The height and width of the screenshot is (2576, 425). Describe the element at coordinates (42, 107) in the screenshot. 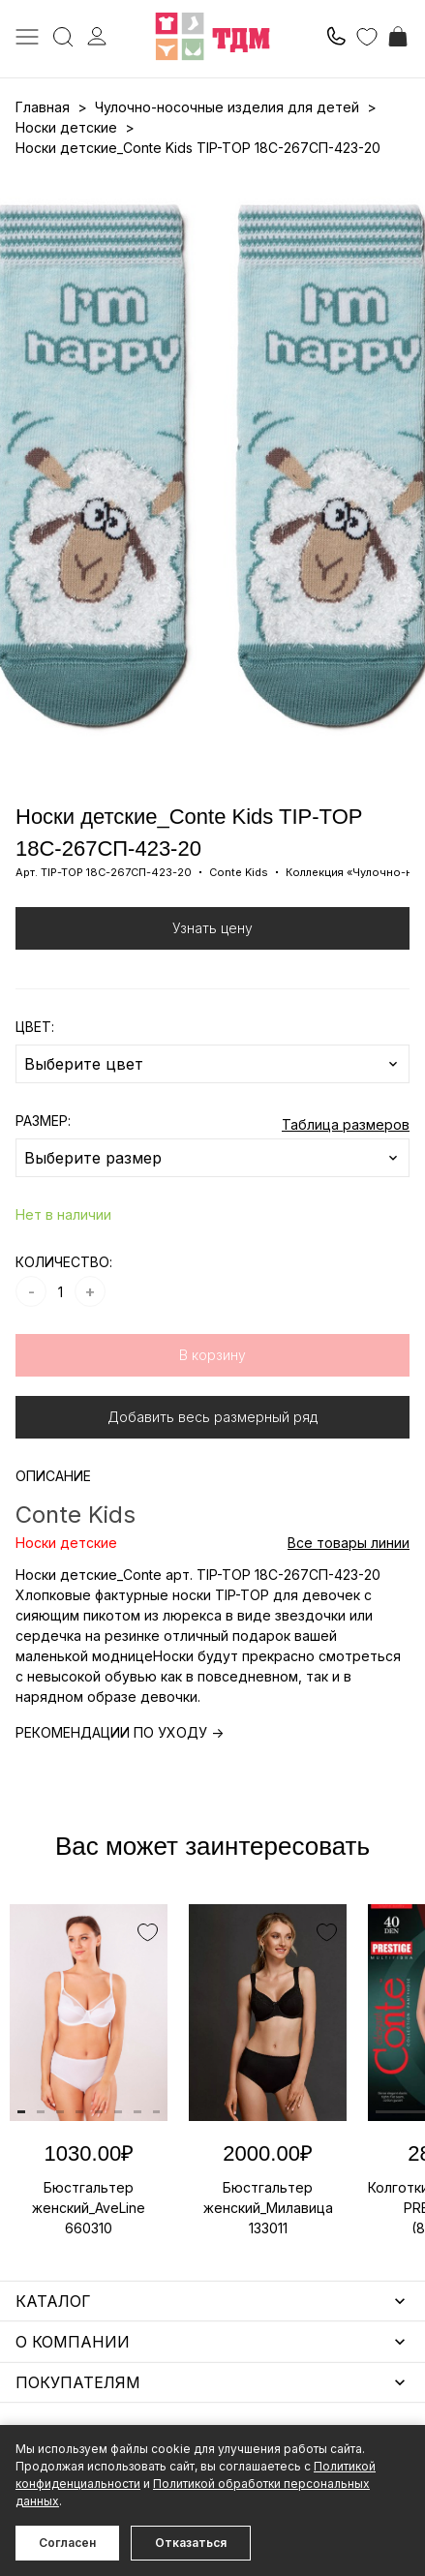

I see `Главная` at that location.